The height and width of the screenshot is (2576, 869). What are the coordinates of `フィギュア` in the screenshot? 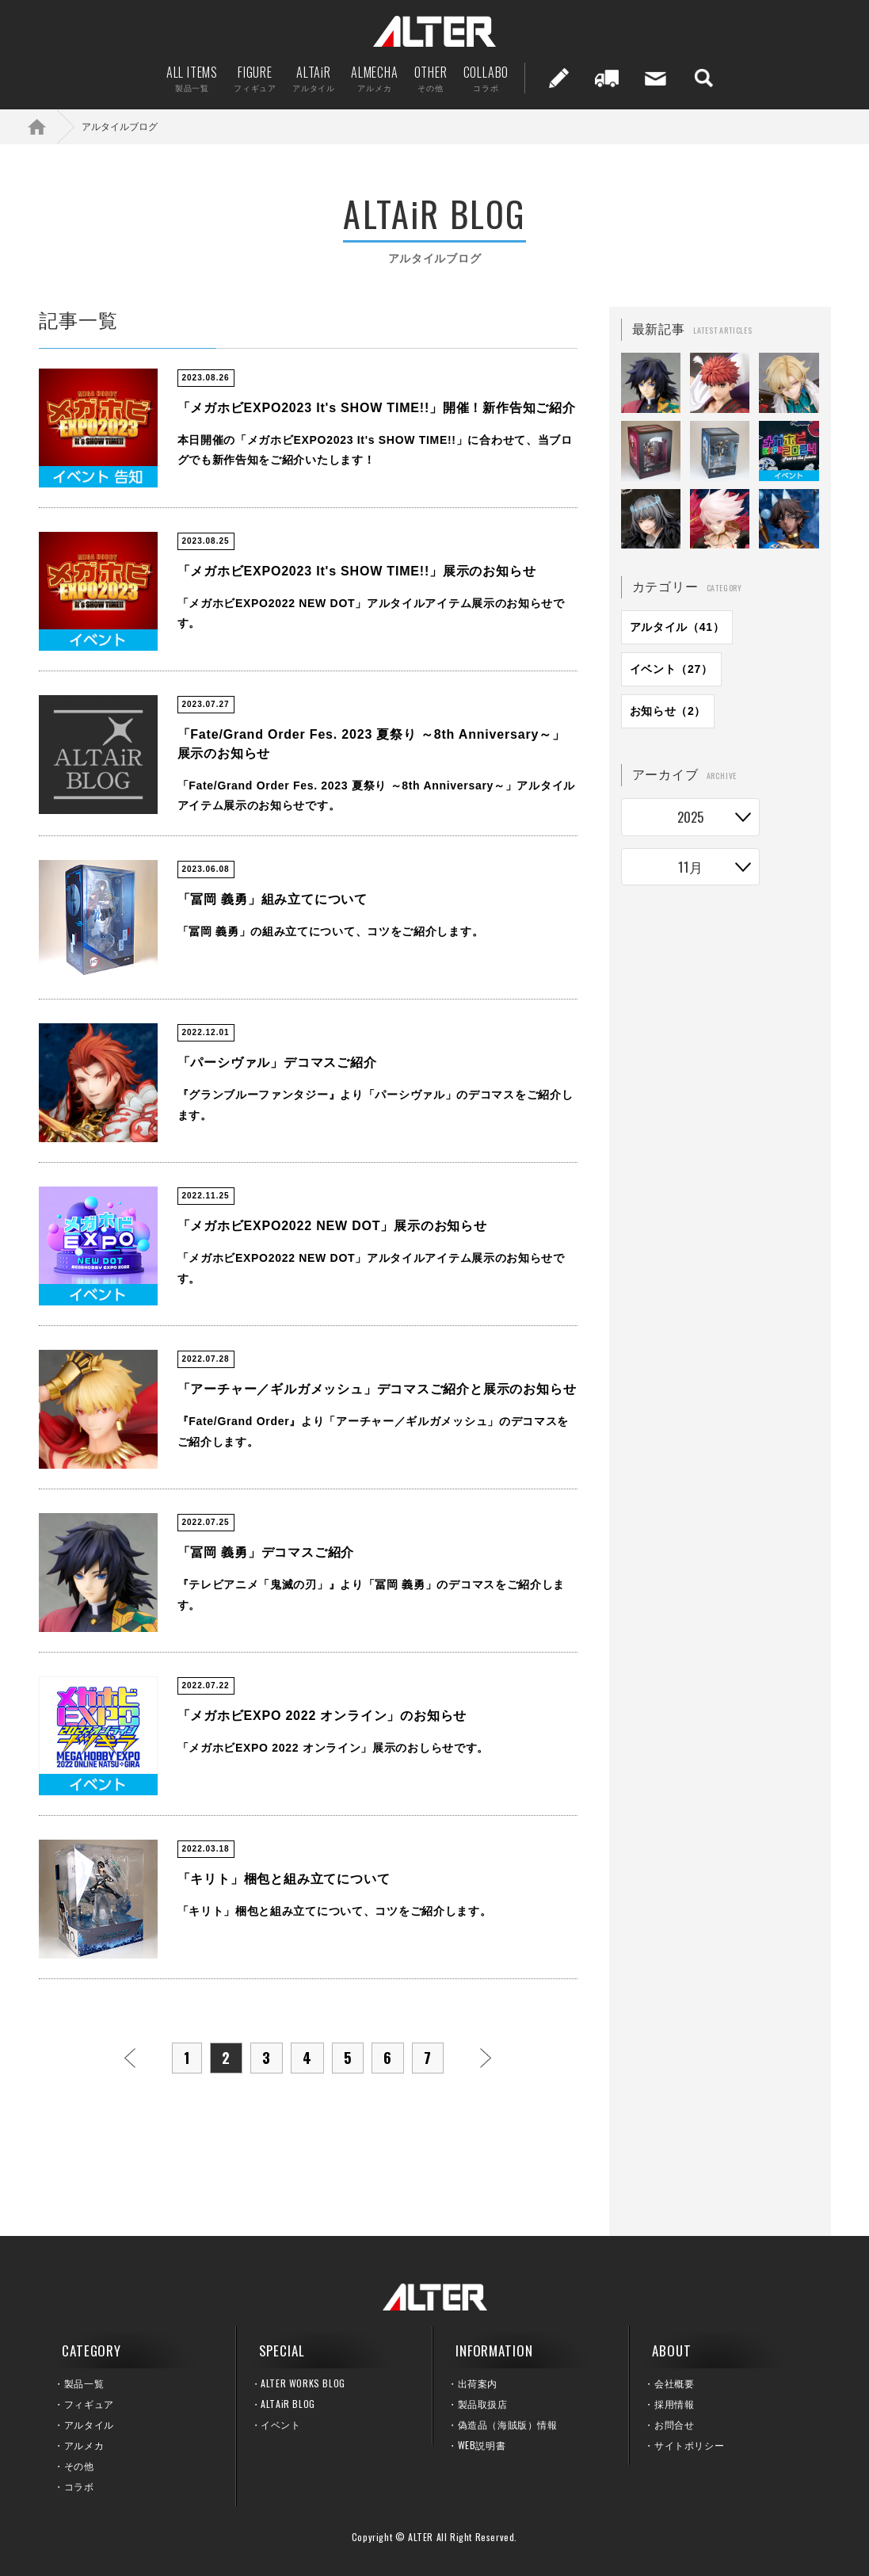 It's located at (89, 2403).